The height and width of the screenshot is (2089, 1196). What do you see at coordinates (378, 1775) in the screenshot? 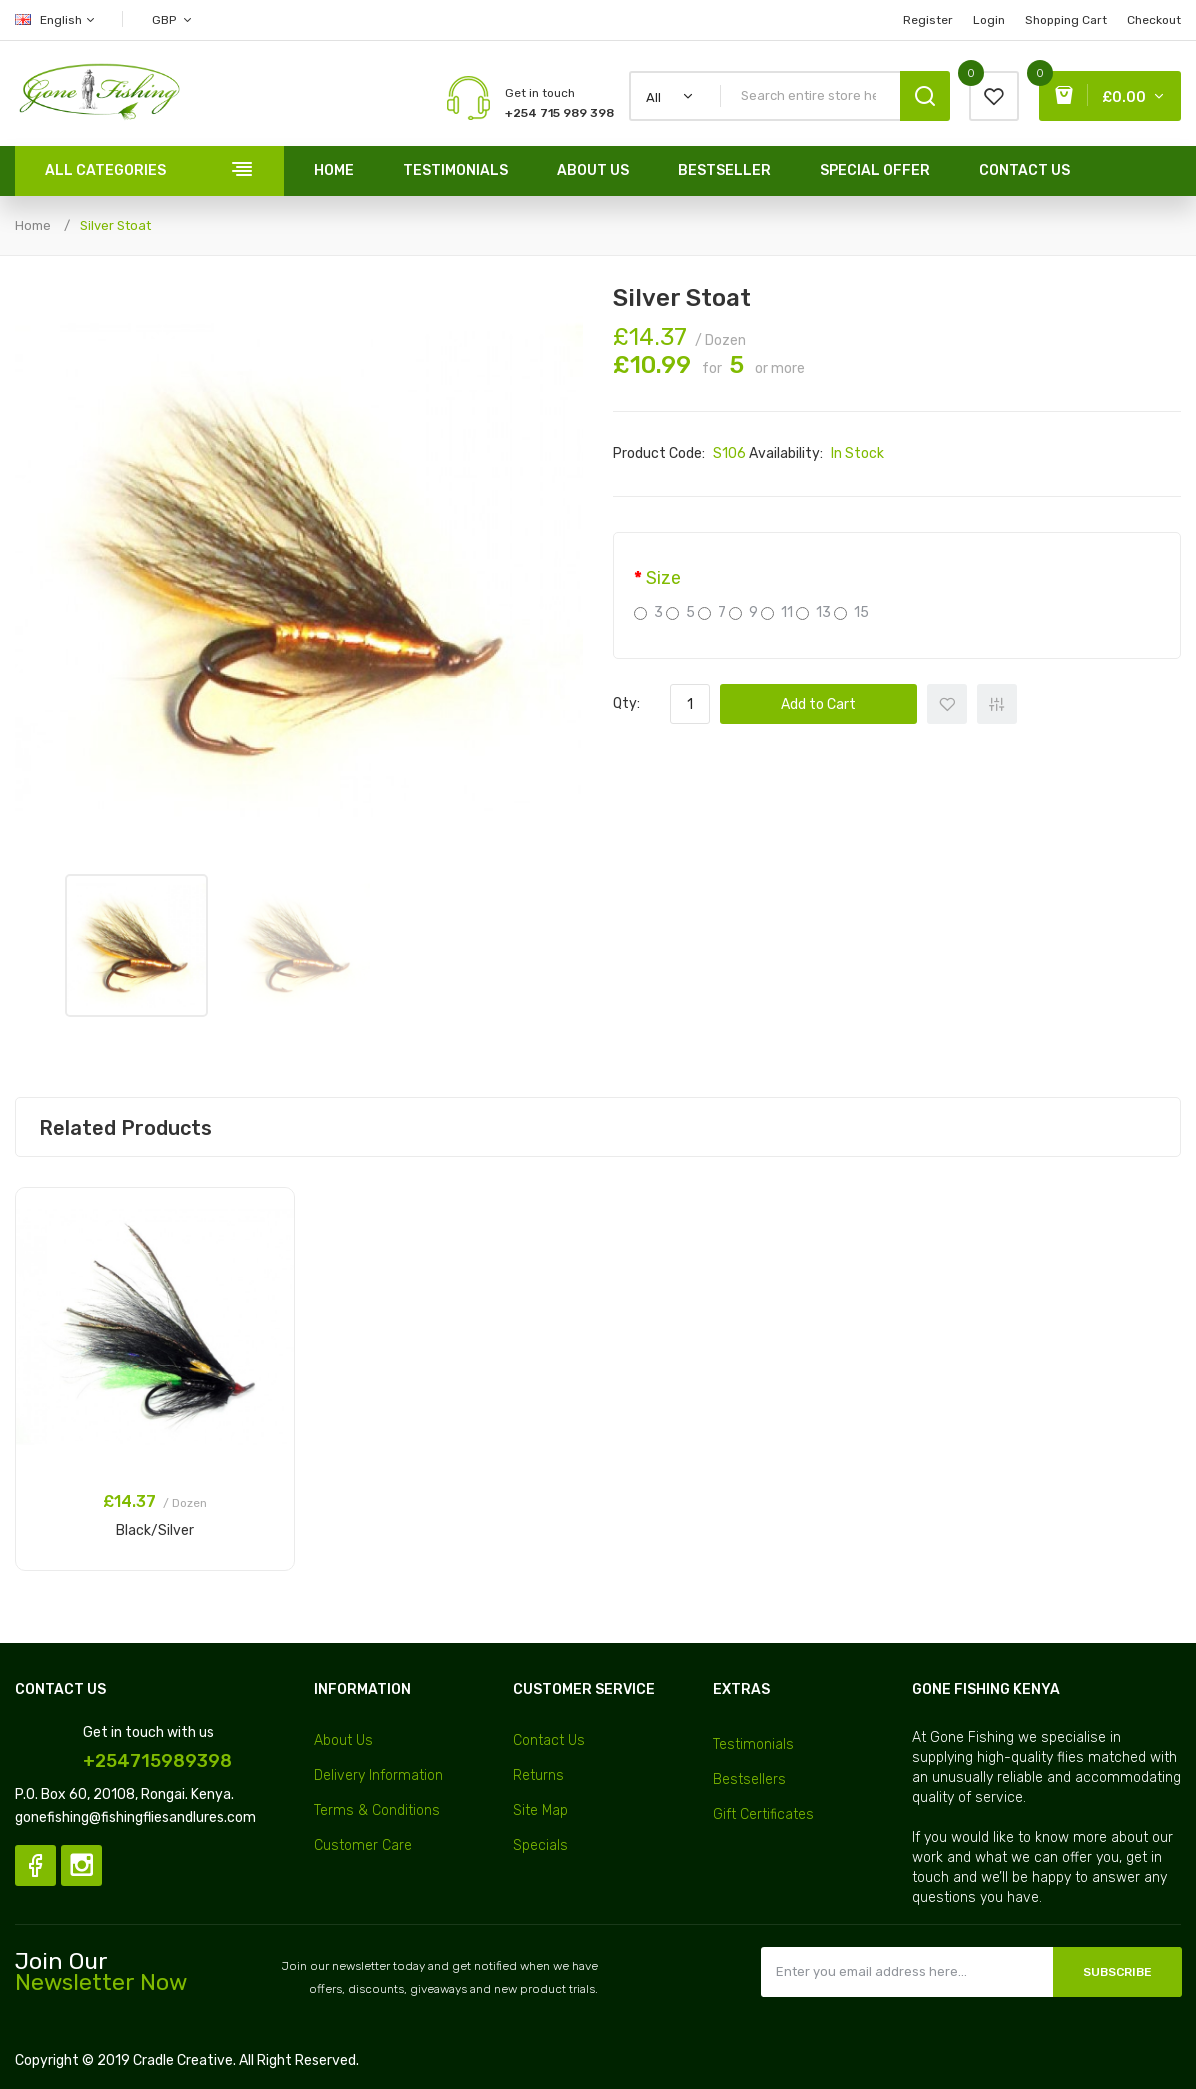
I see `Delivery Information` at bounding box center [378, 1775].